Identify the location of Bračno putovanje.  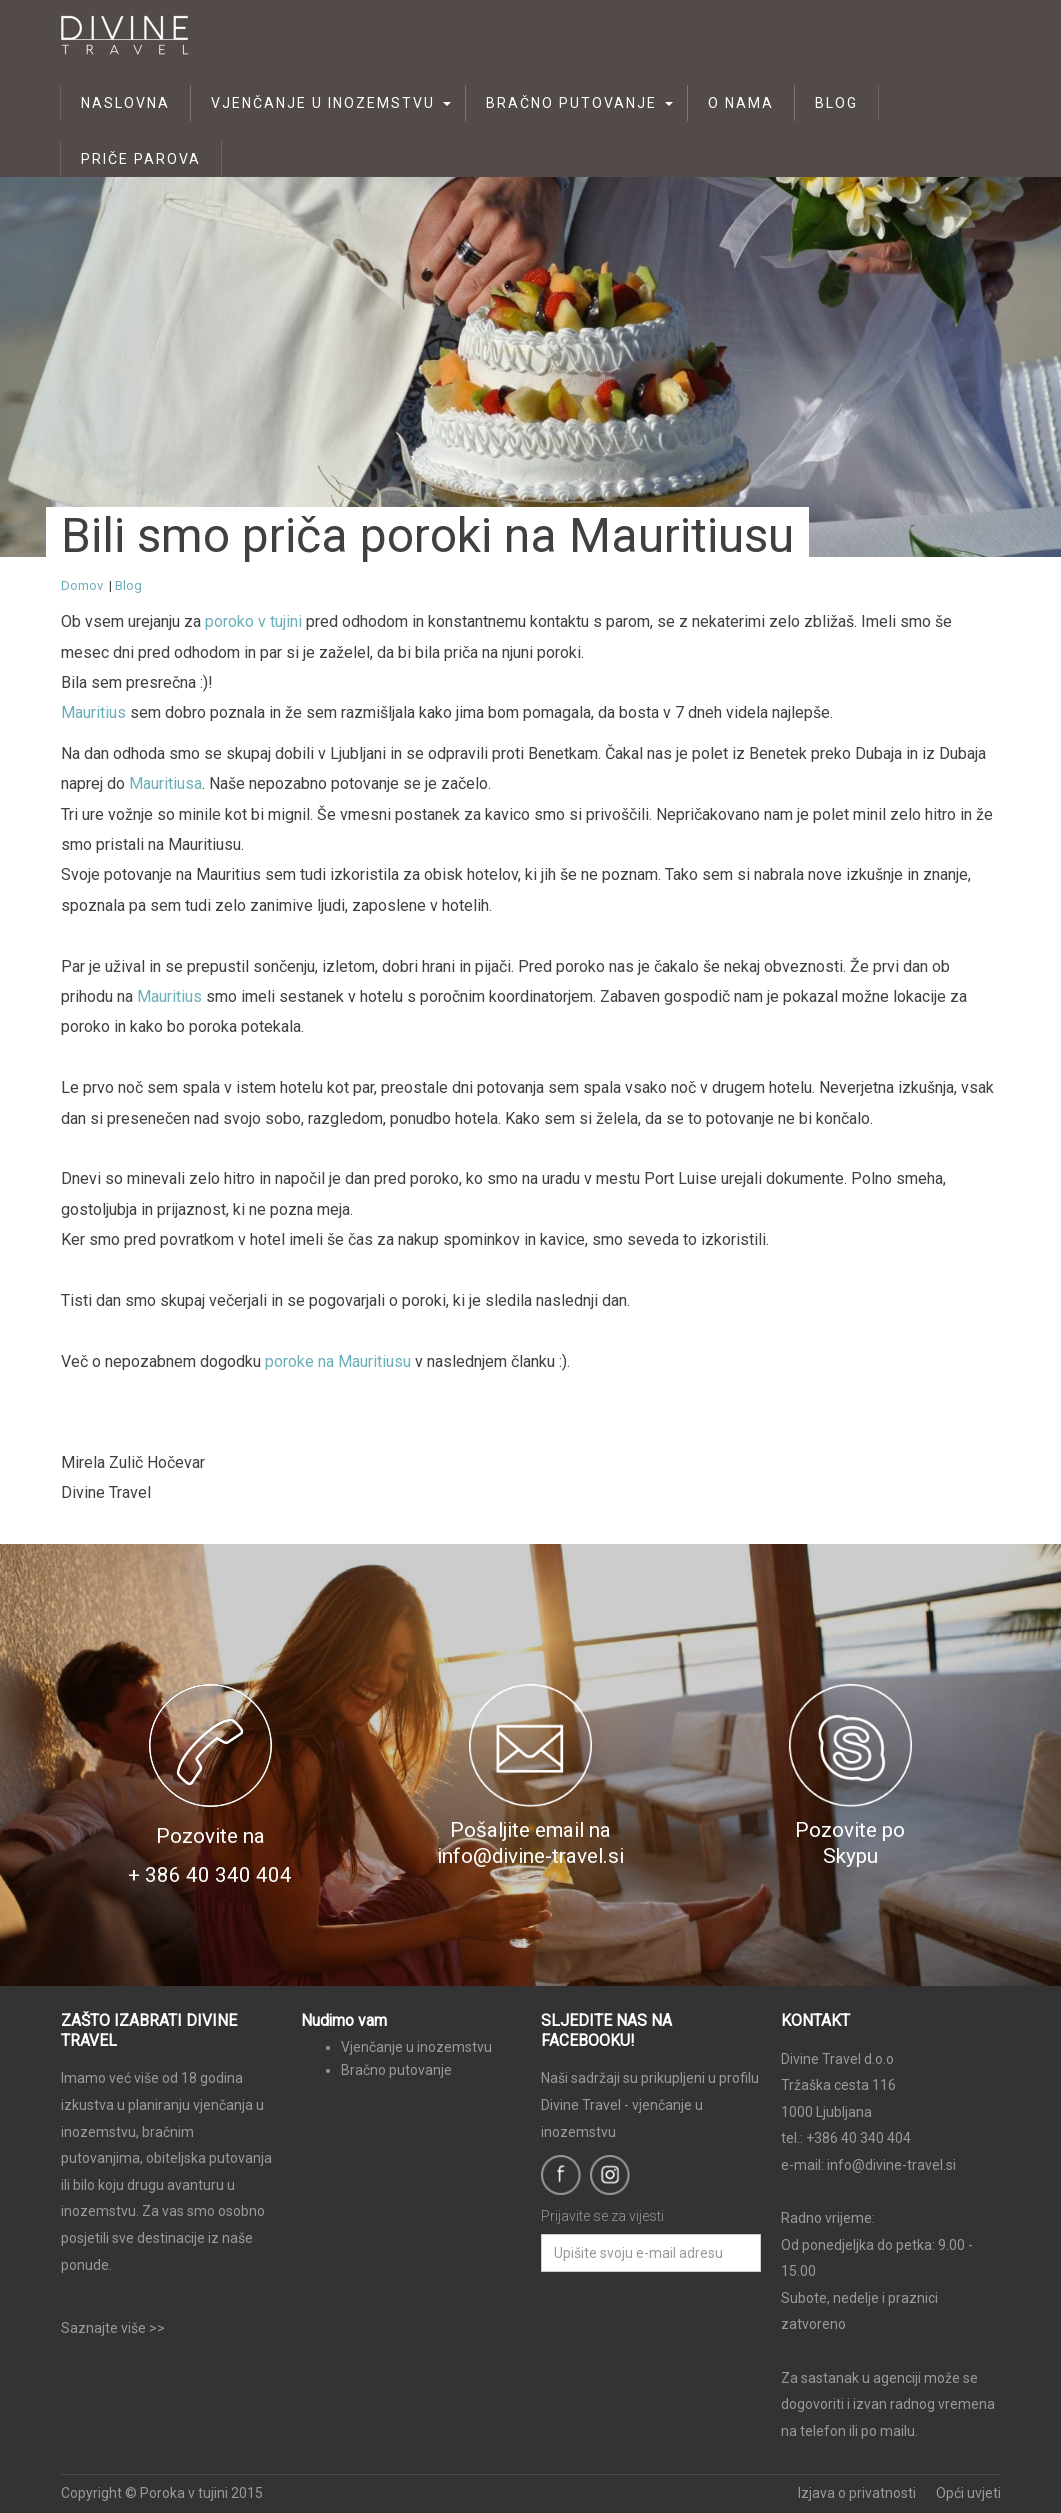
(571, 103).